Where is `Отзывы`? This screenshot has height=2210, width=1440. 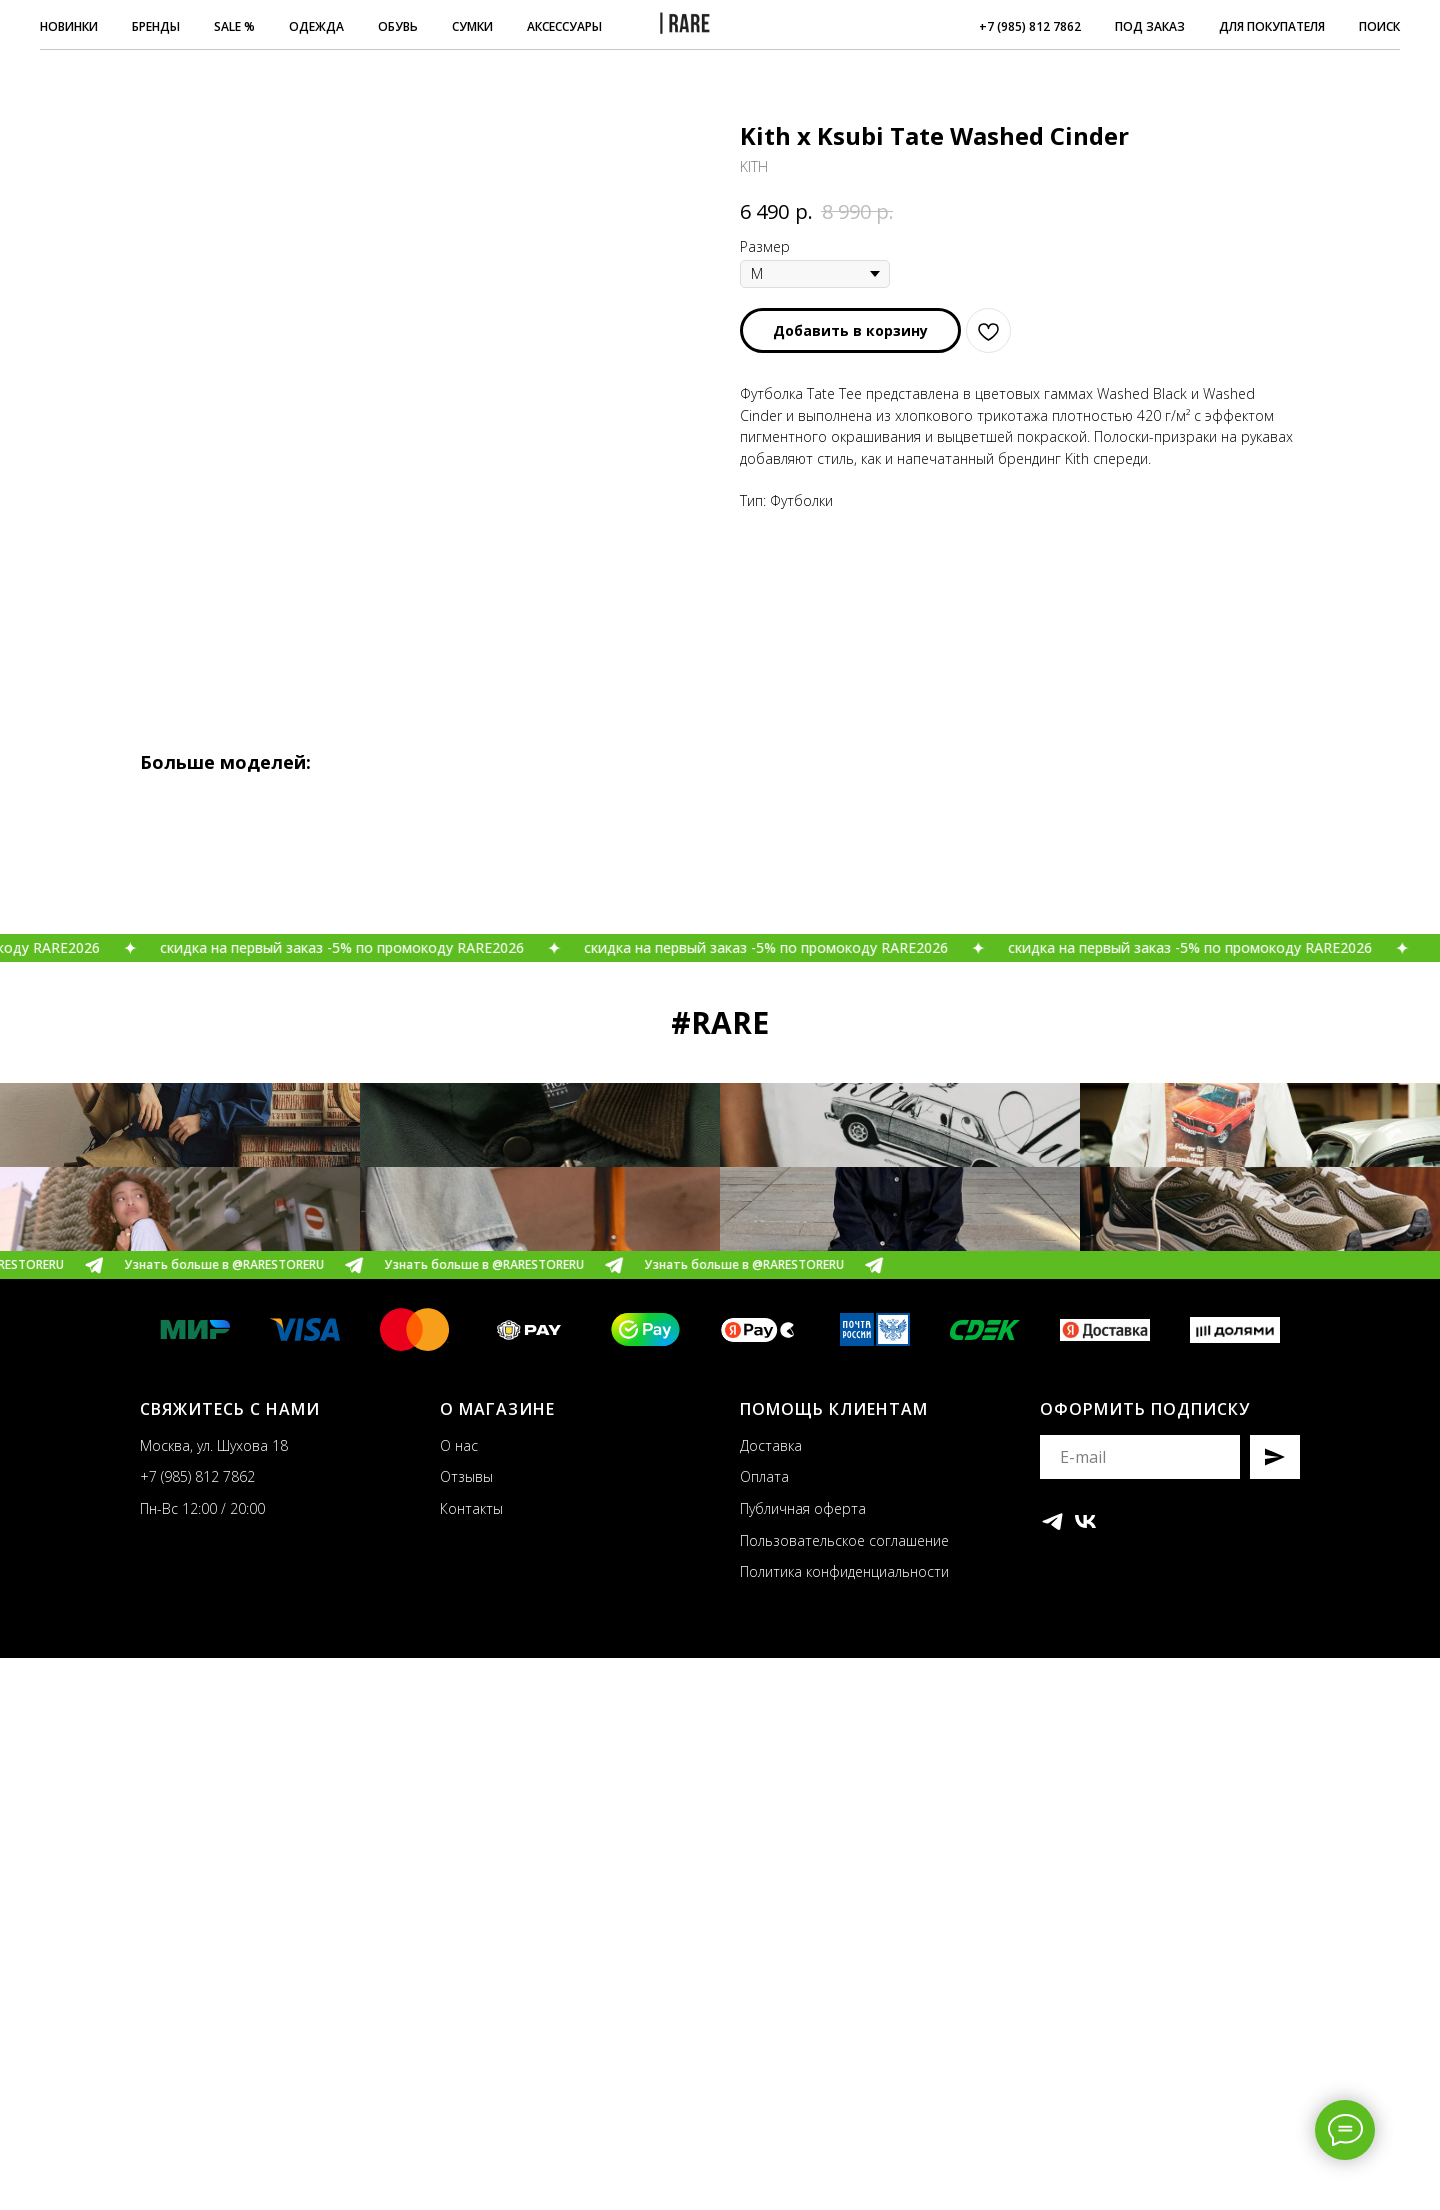 Отзывы is located at coordinates (466, 2028).